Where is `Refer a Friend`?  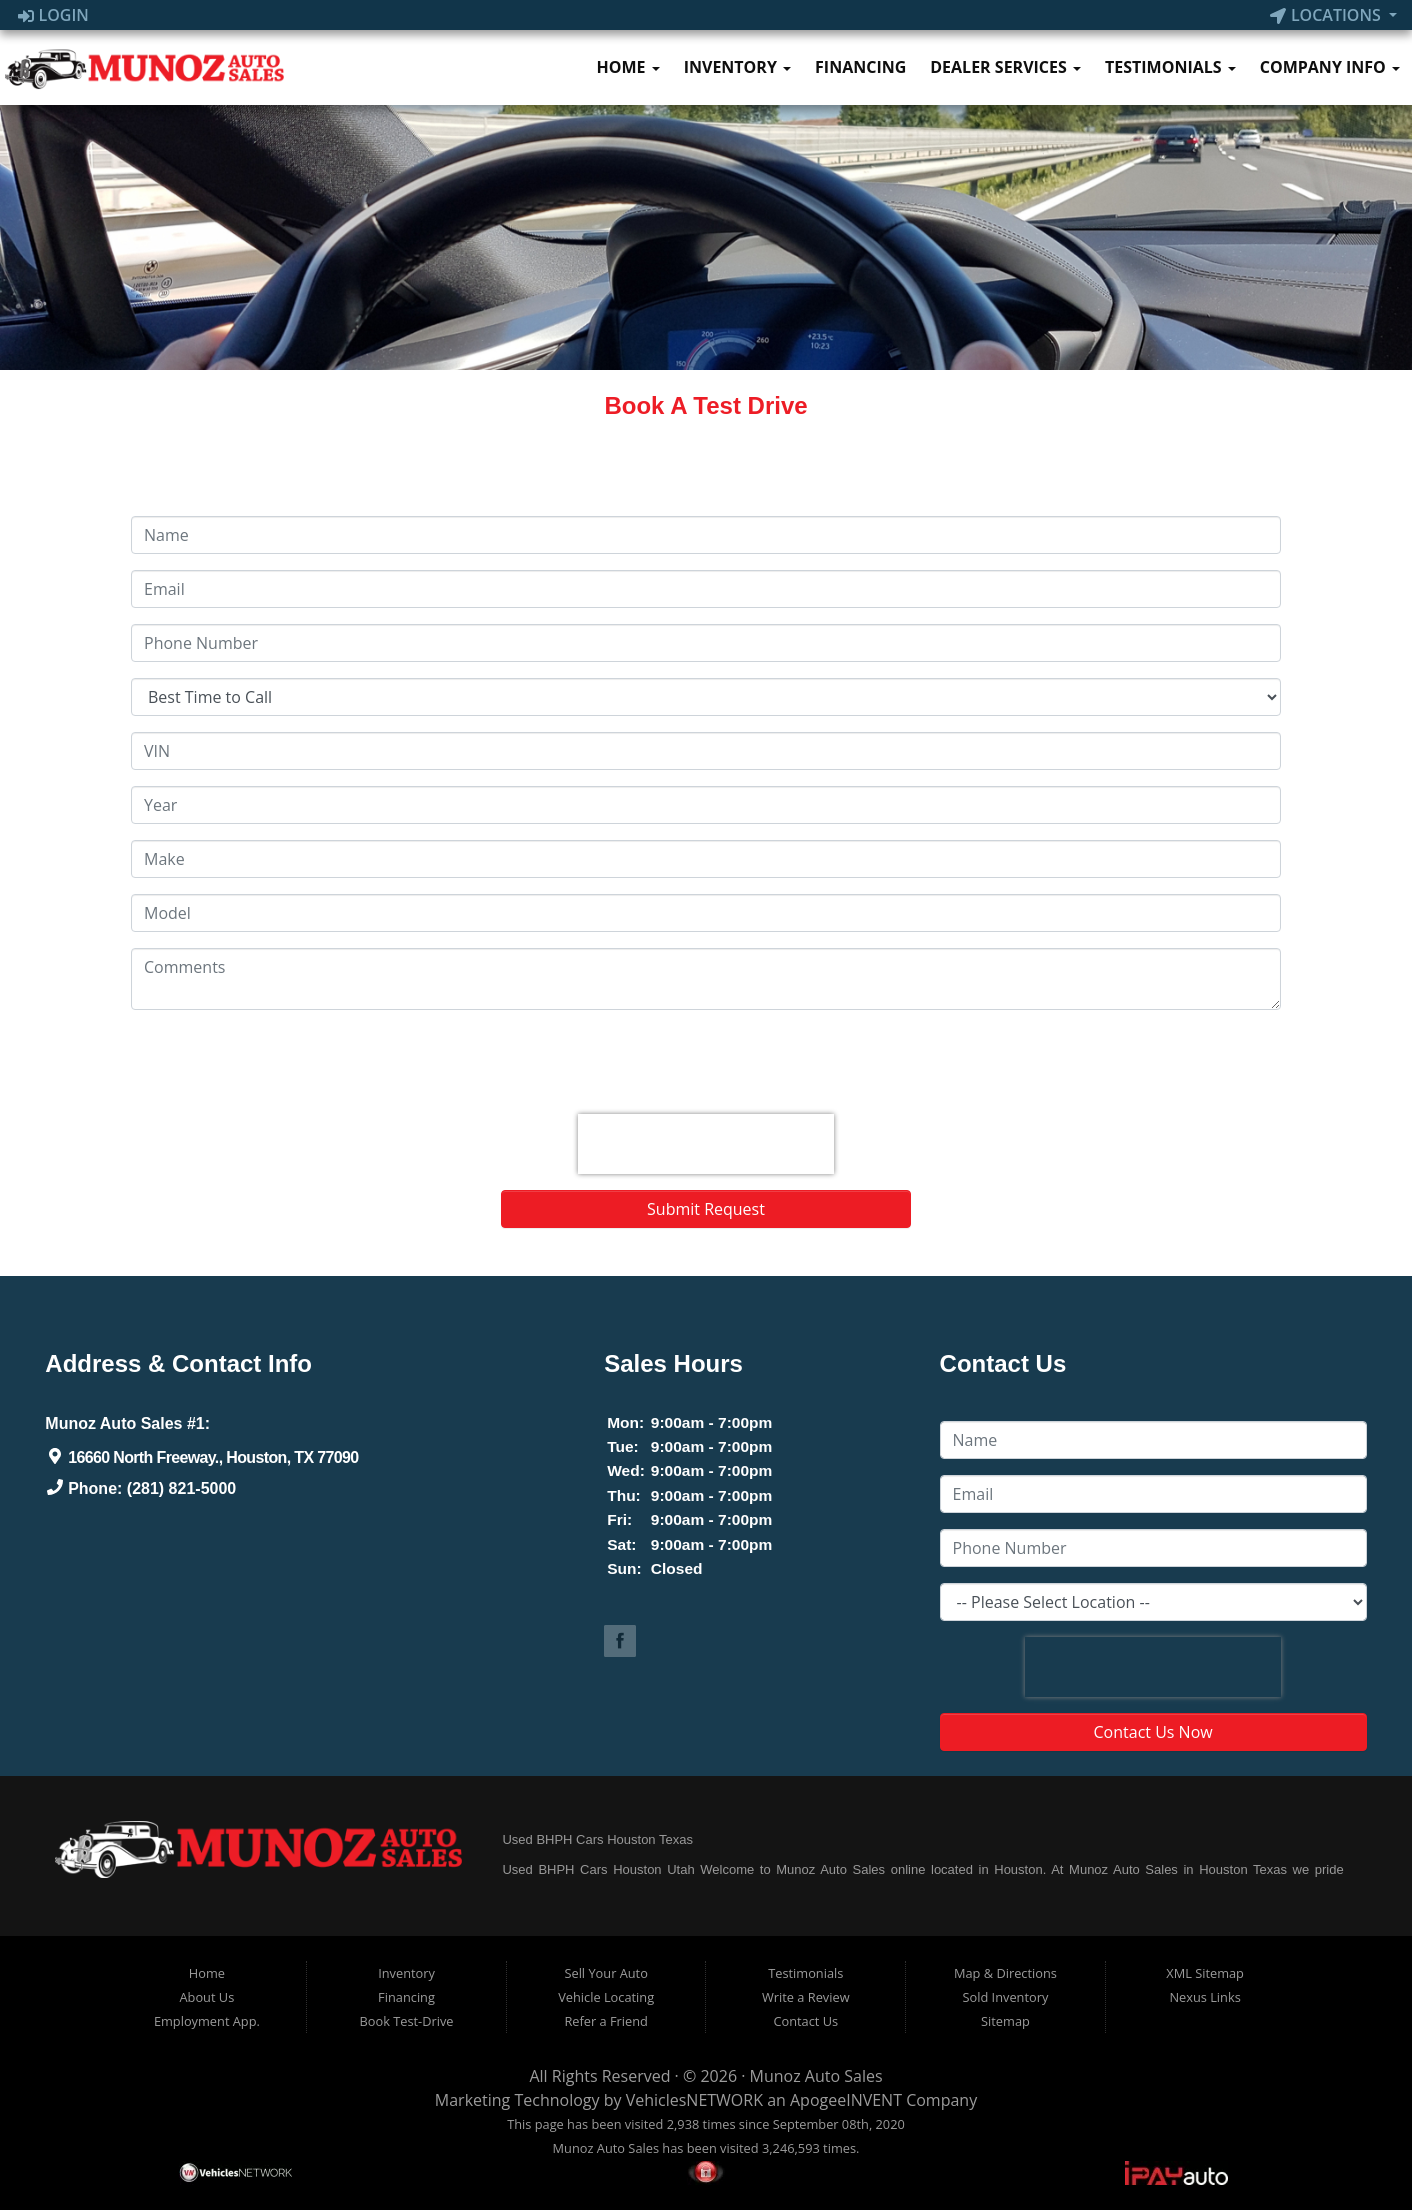 Refer a Friend is located at coordinates (606, 2021).